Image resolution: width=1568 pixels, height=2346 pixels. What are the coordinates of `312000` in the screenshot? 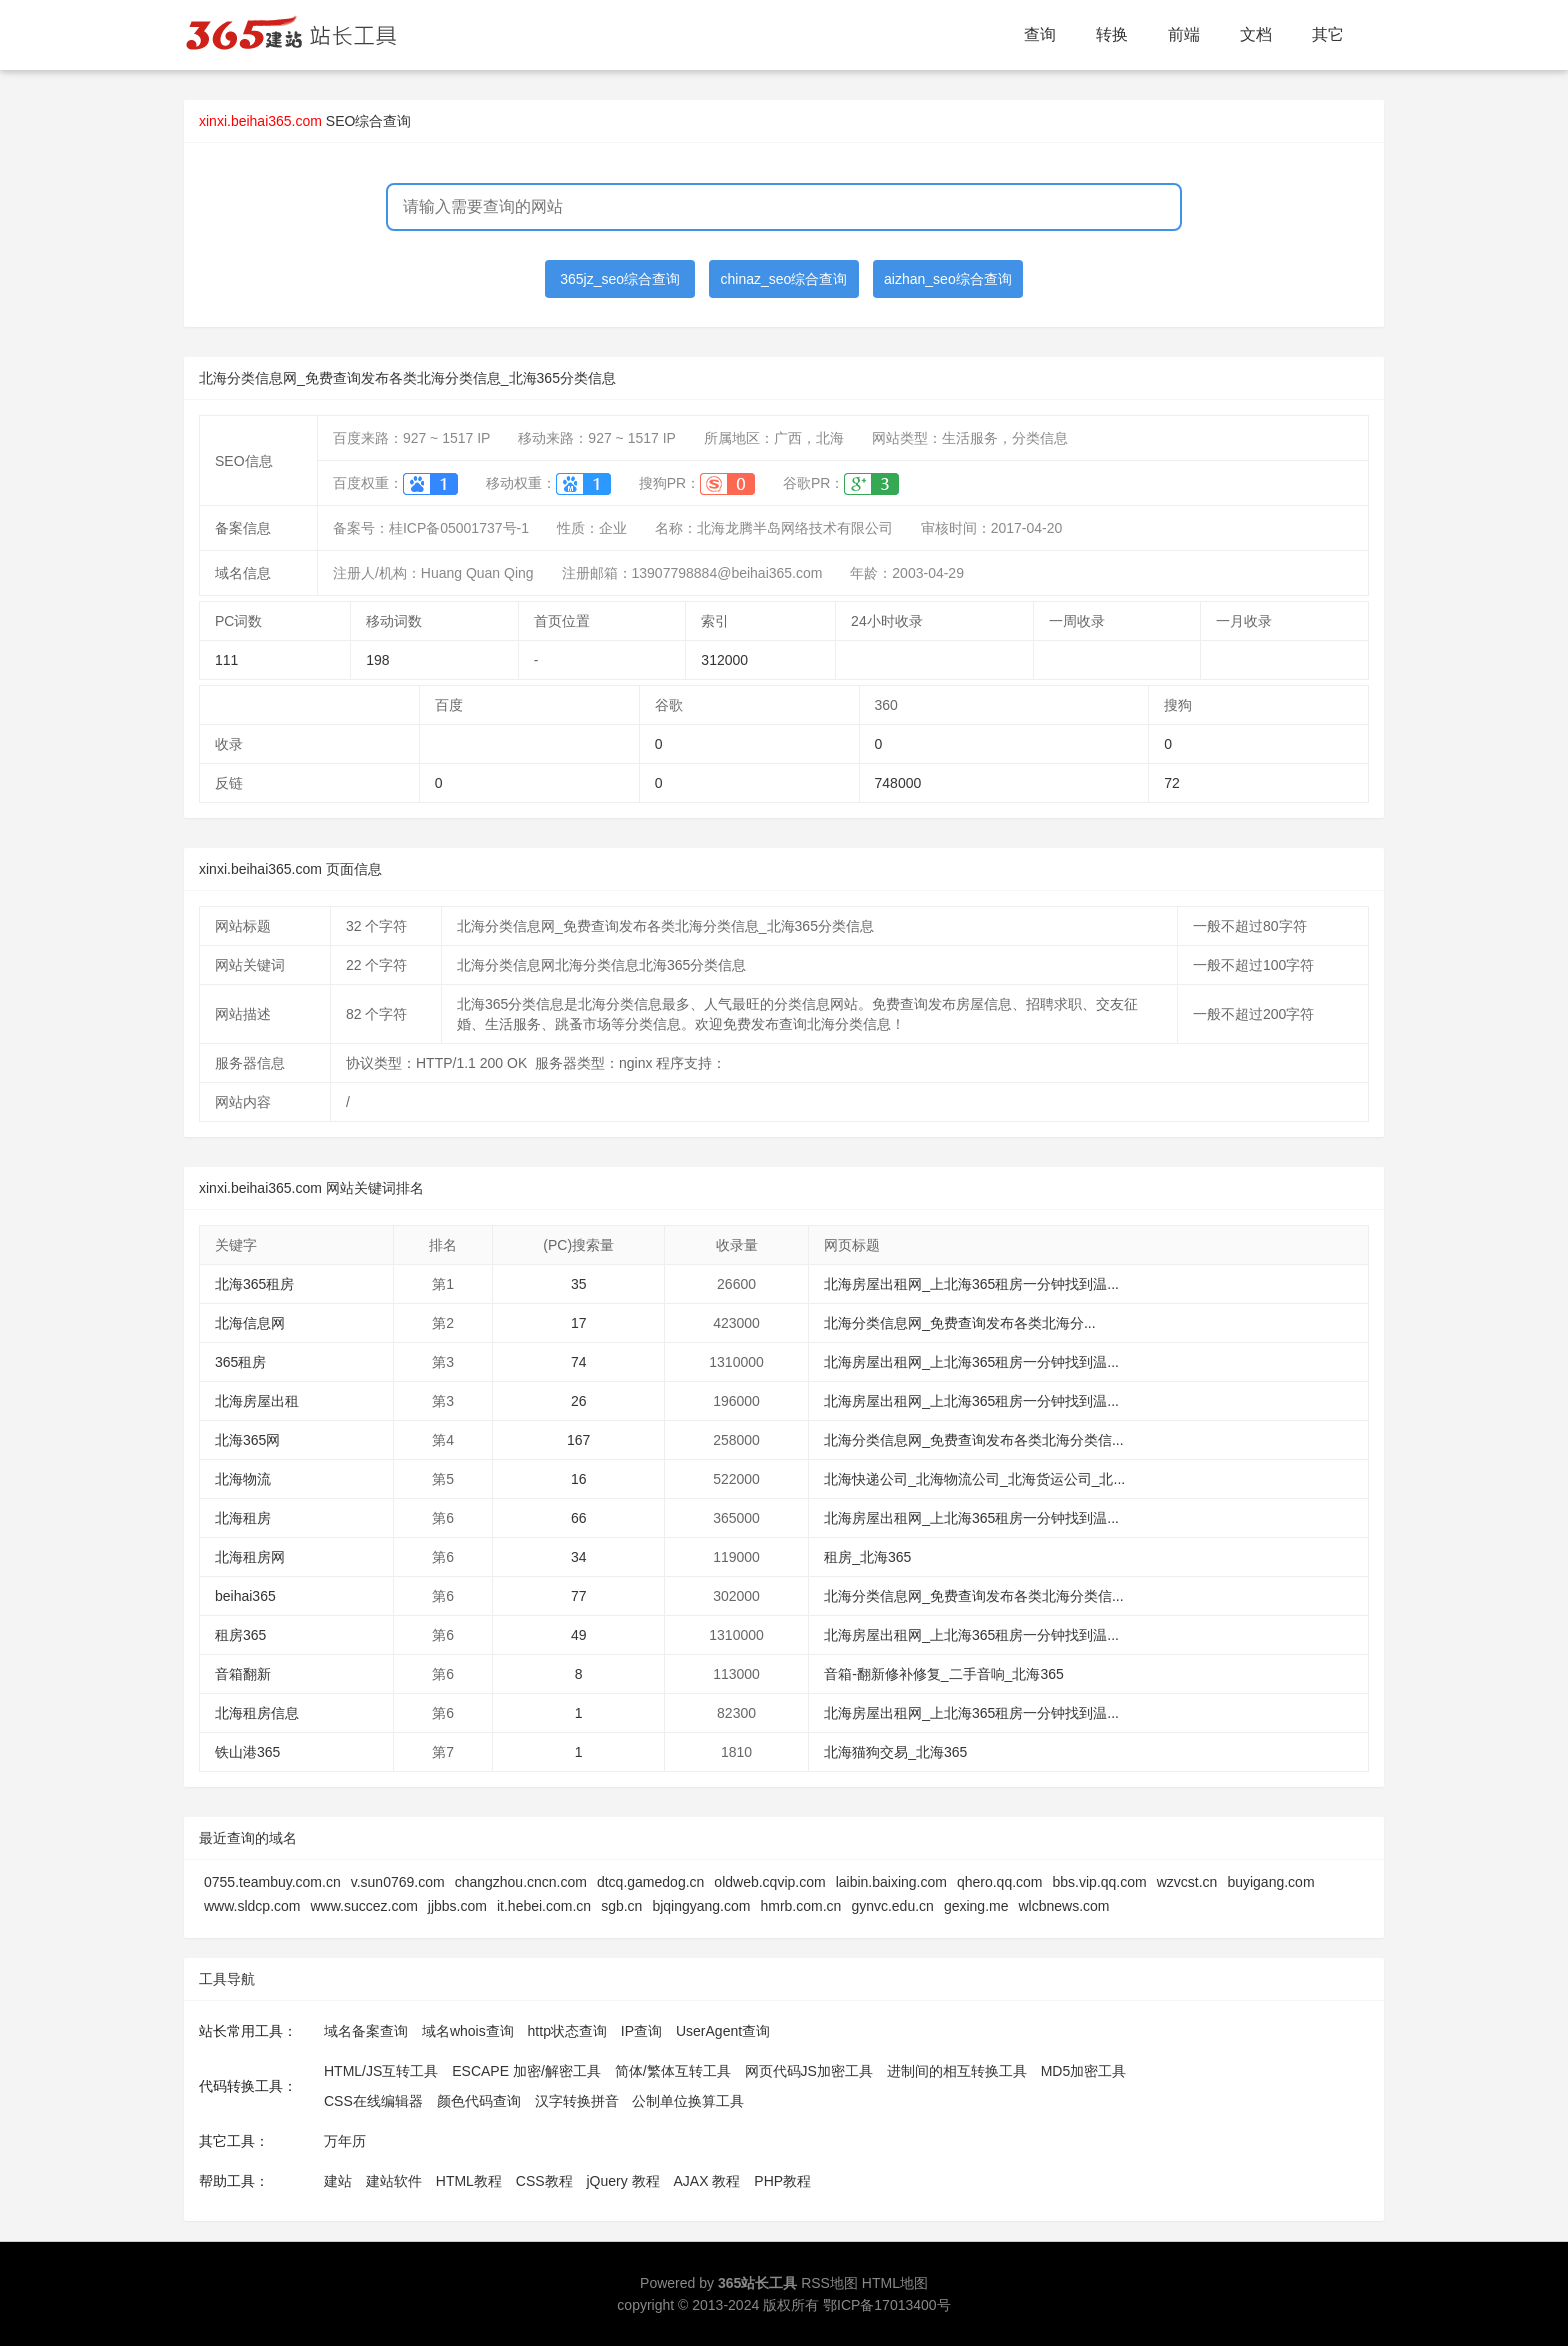 It's located at (724, 660).